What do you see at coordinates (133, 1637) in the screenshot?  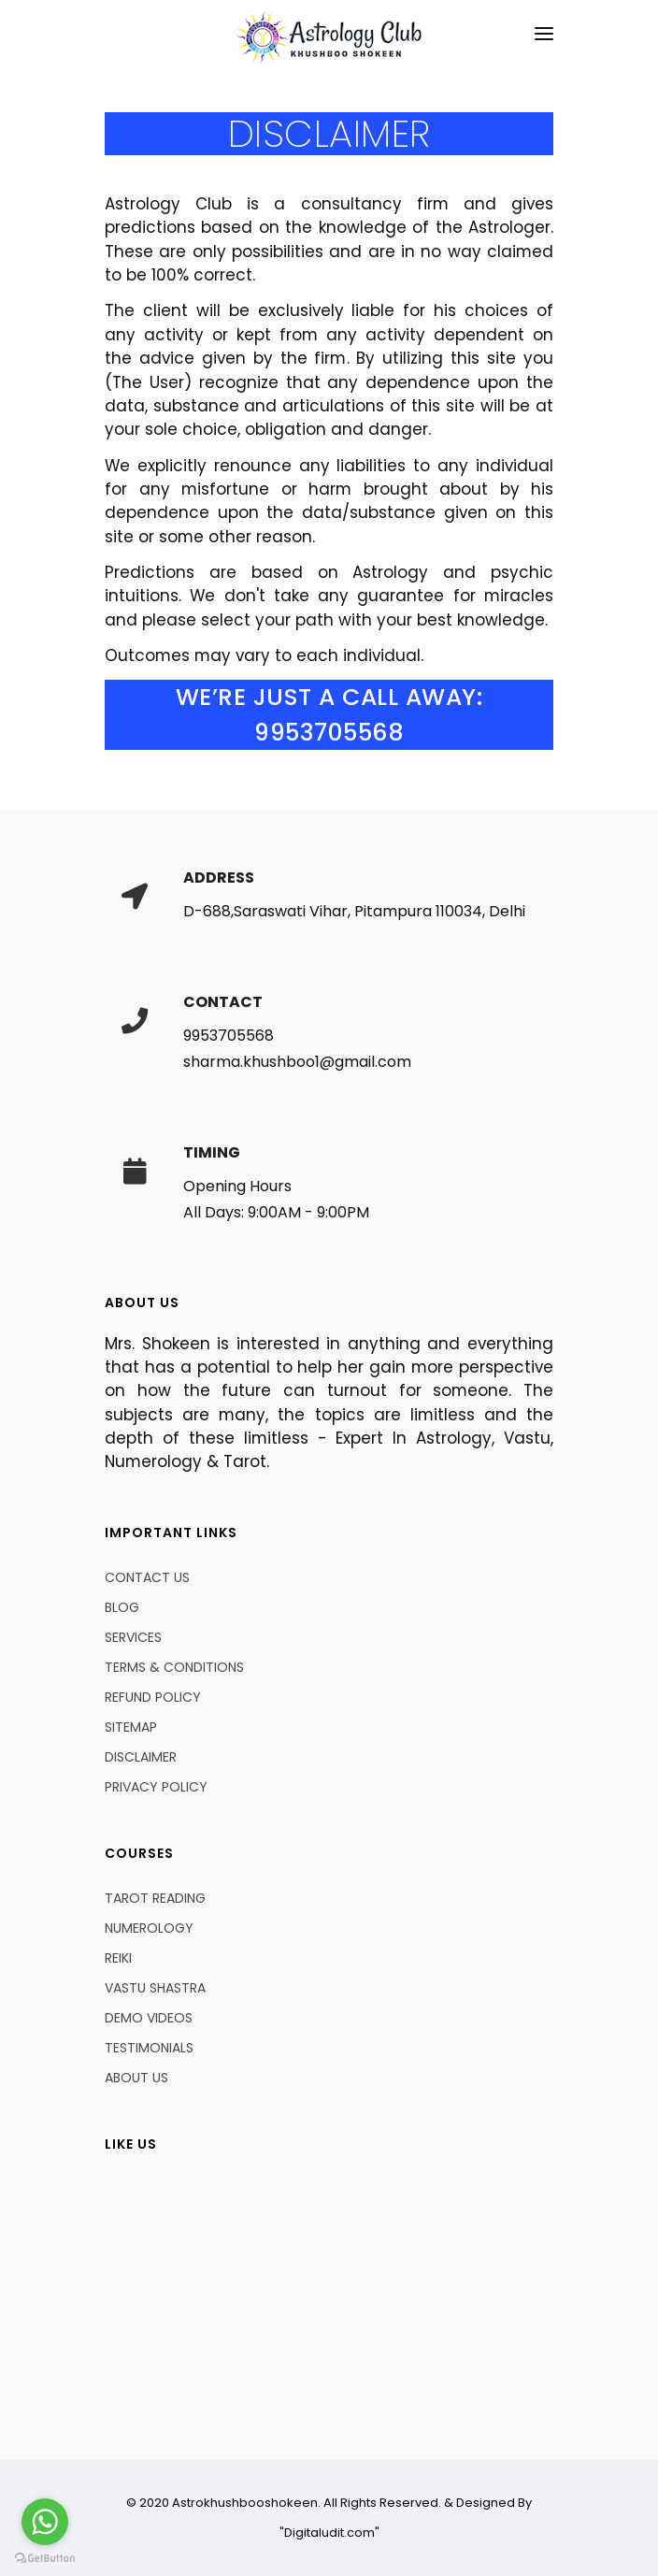 I see `SERVICES` at bounding box center [133, 1637].